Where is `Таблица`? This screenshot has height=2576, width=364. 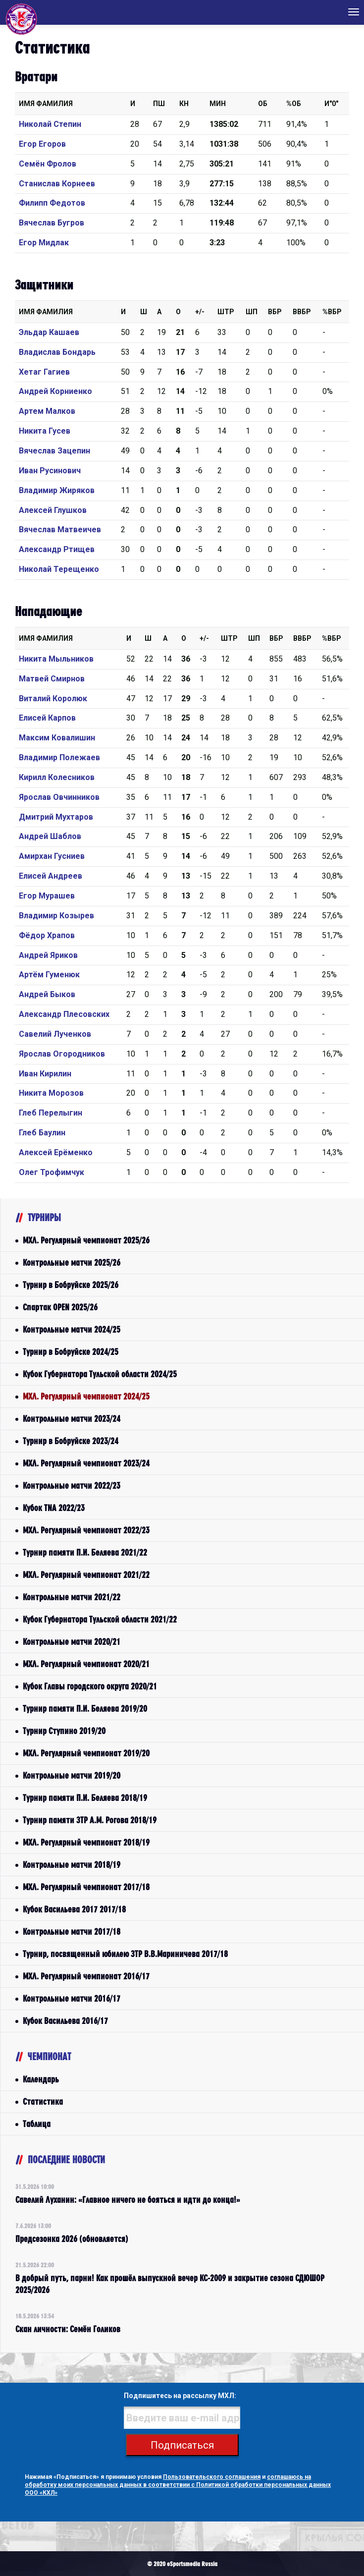
Таблица is located at coordinates (37, 2123).